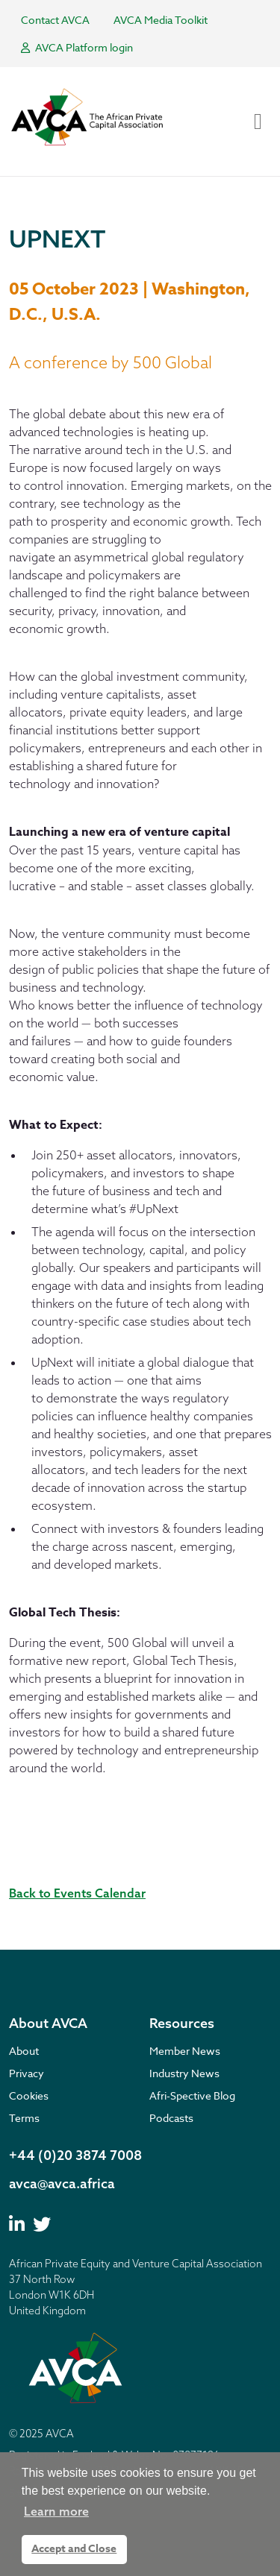 The height and width of the screenshot is (2576, 280). What do you see at coordinates (55, 20) in the screenshot?
I see `Contact AVCA` at bounding box center [55, 20].